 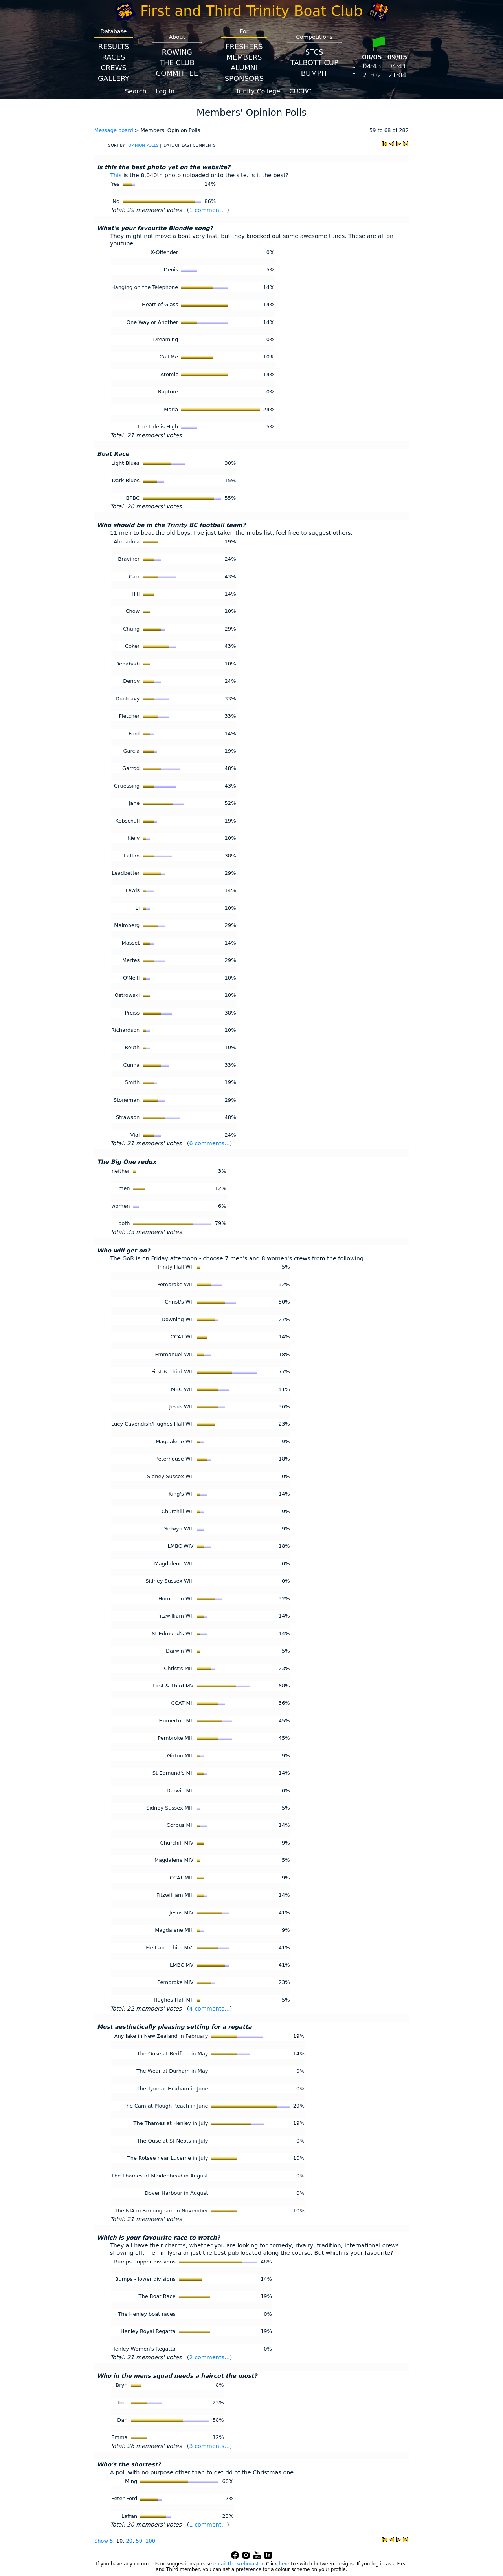 What do you see at coordinates (314, 73) in the screenshot?
I see `BumpIT` at bounding box center [314, 73].